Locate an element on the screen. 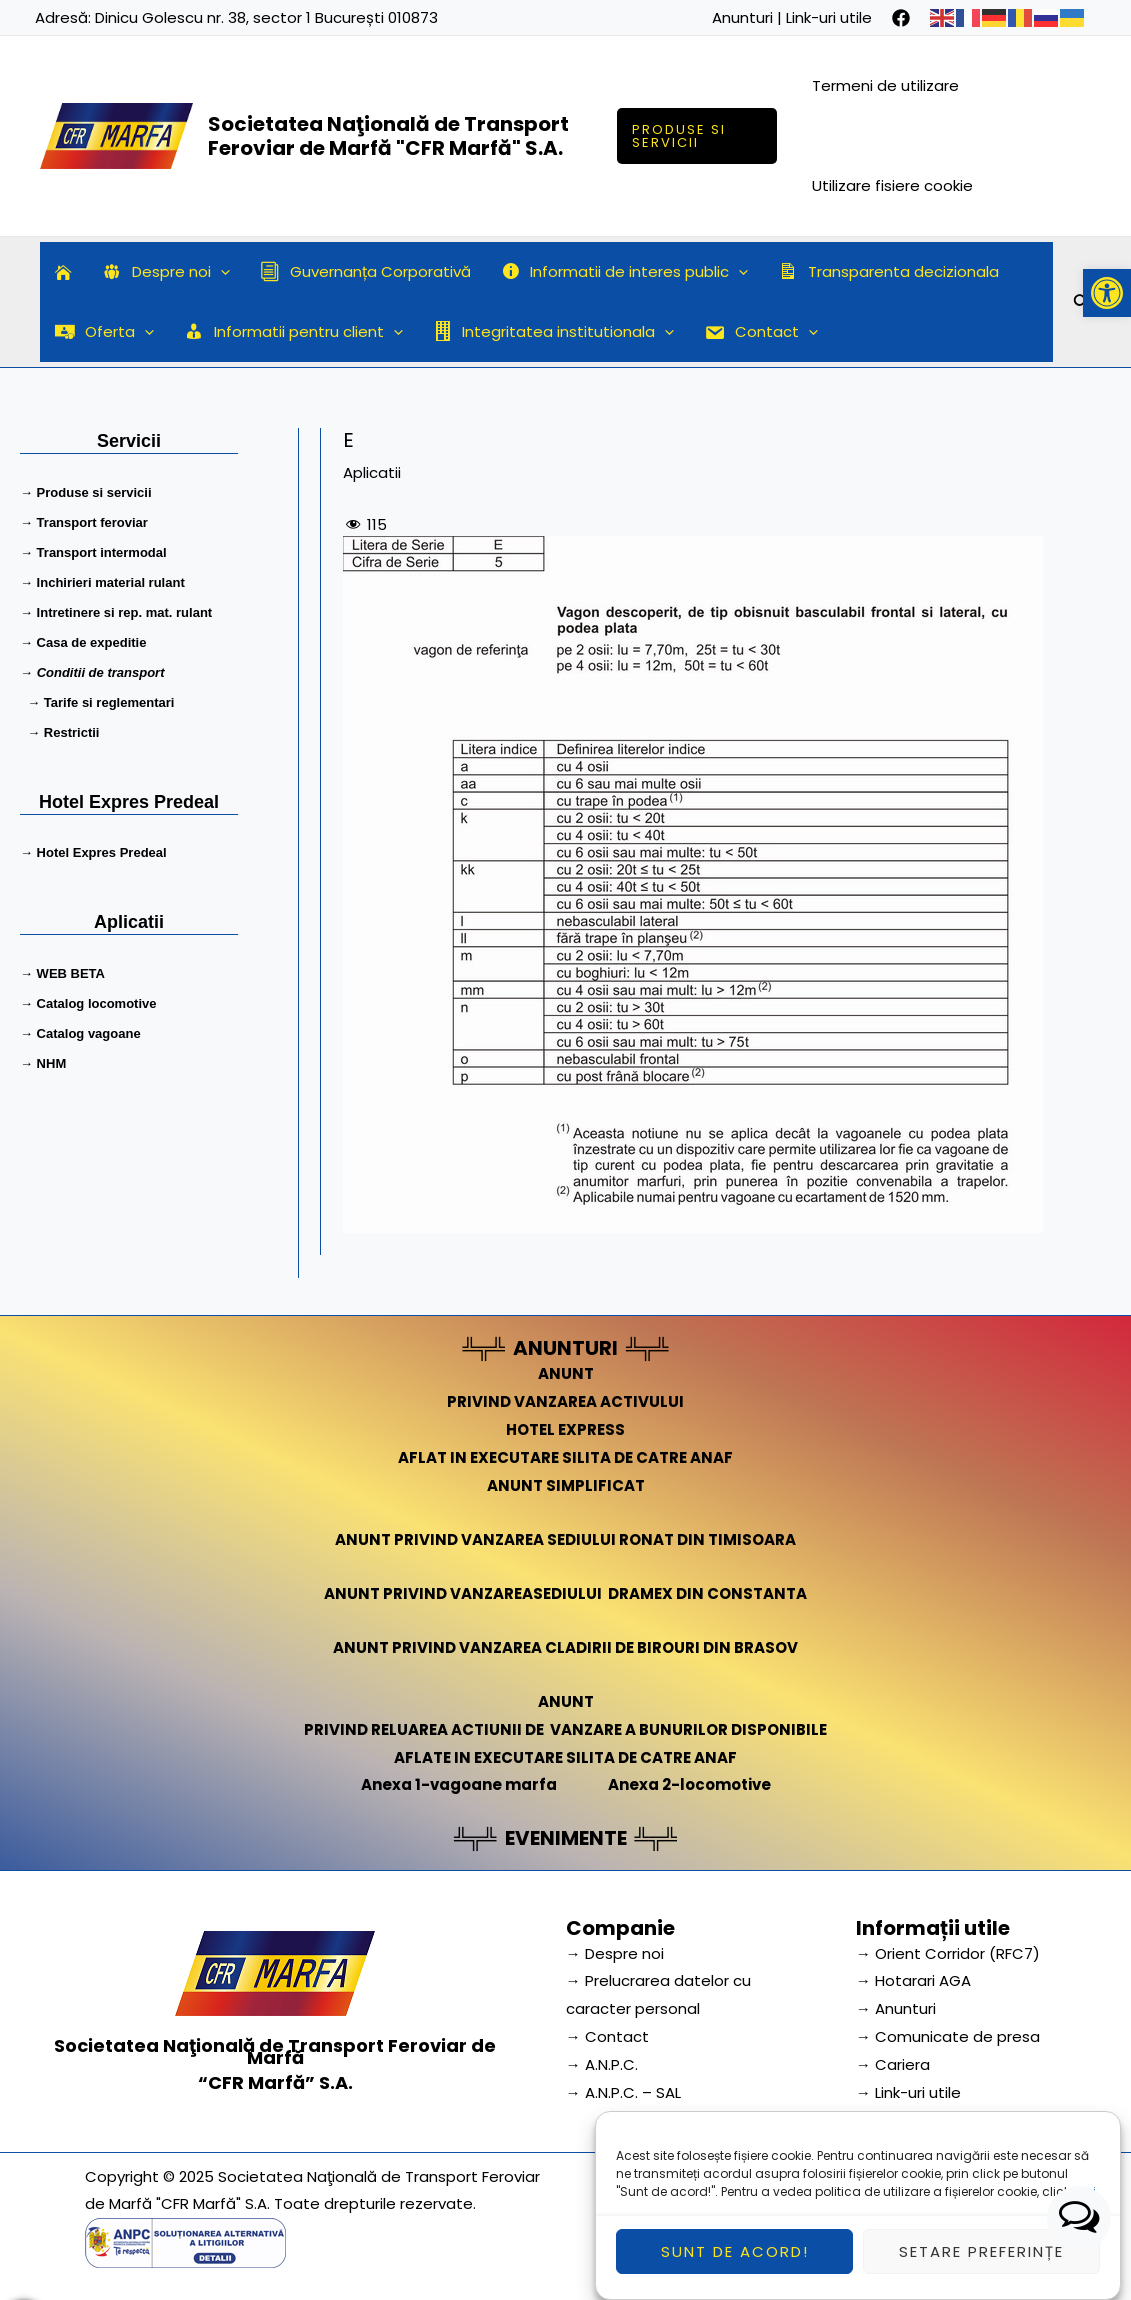 The width and height of the screenshot is (1131, 2300). Anunturi [link] is located at coordinates (742, 17).